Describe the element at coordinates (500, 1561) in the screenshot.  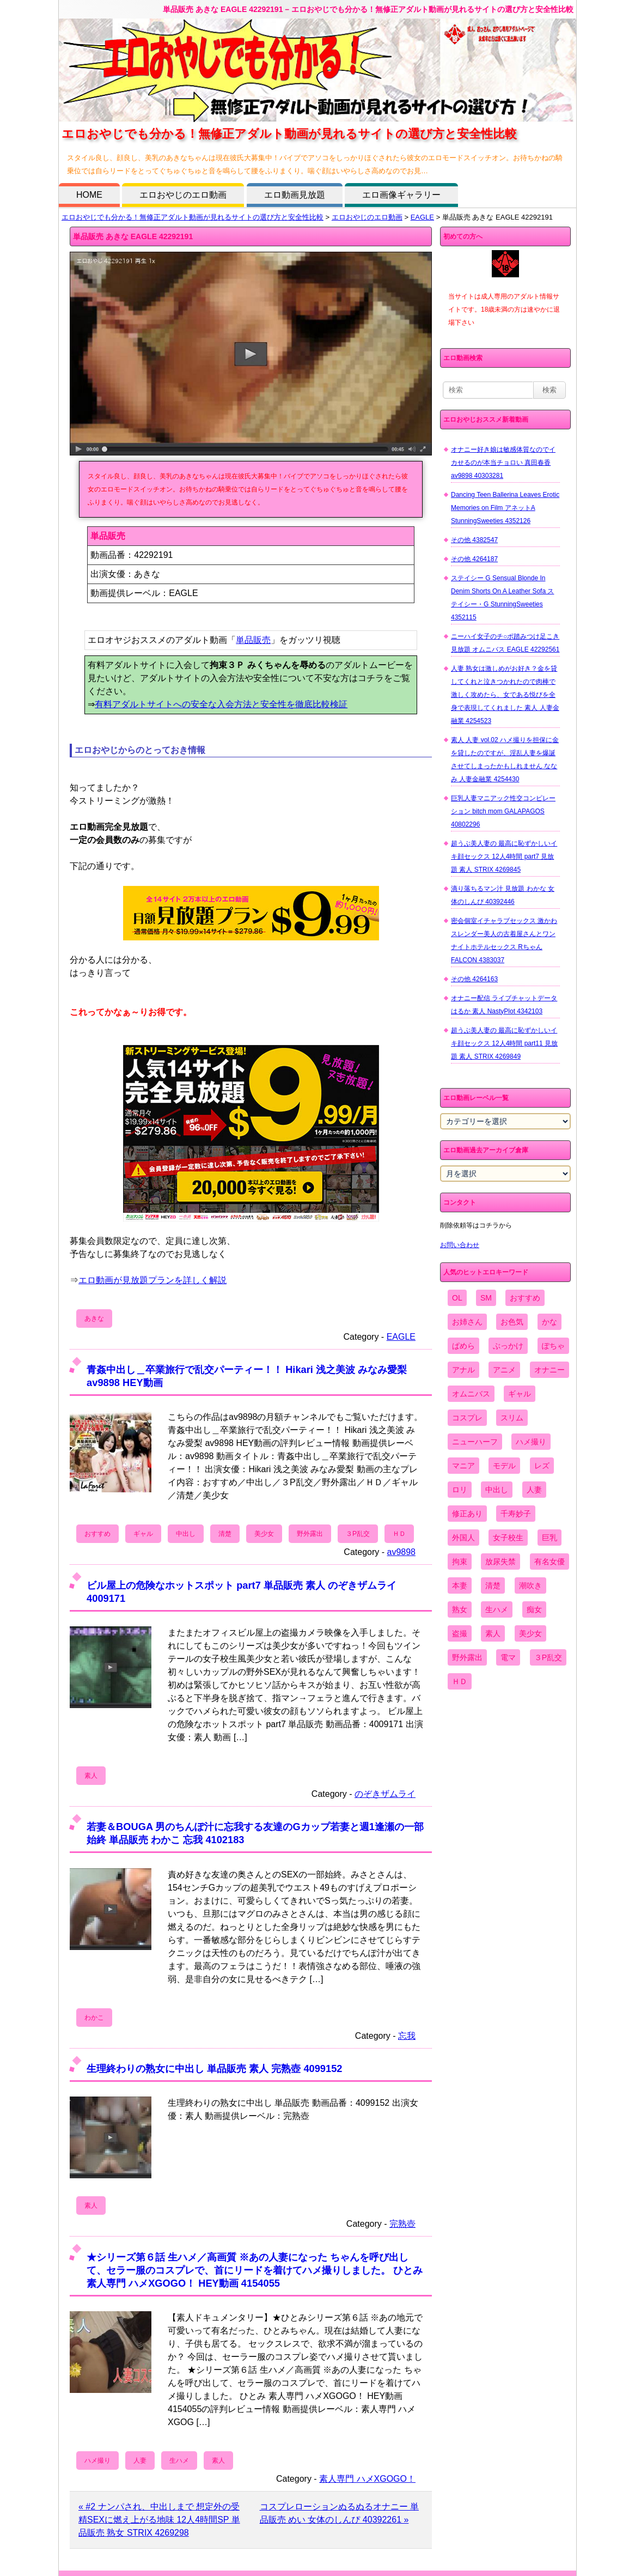
I see `放尿失禁 [放尿失禁 (1,849個の項目)]` at that location.